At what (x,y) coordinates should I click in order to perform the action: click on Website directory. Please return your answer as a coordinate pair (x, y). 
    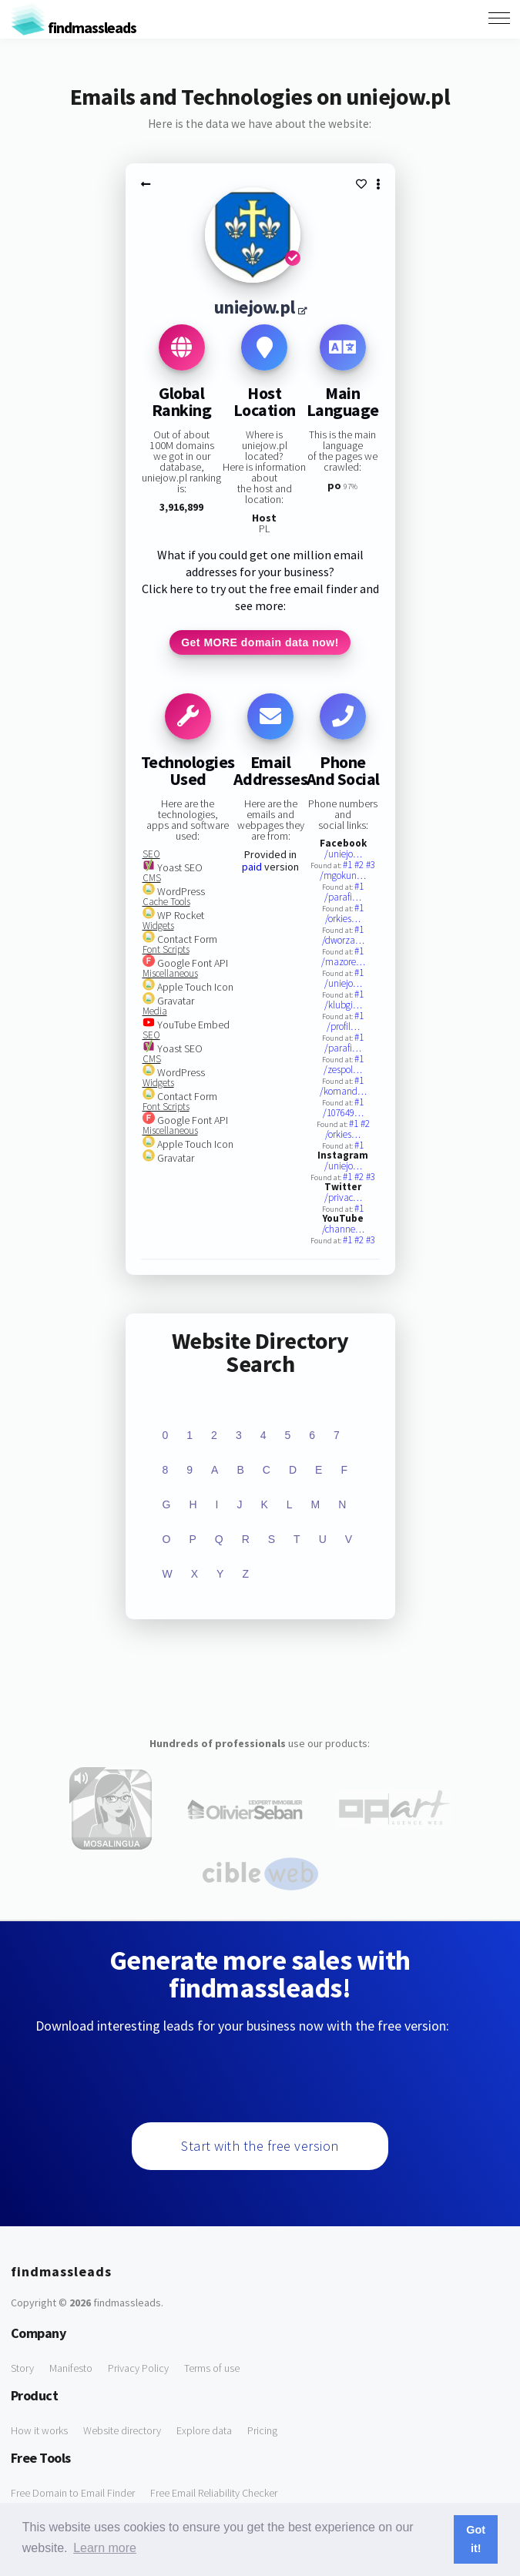
    Looking at the image, I should click on (122, 2430).